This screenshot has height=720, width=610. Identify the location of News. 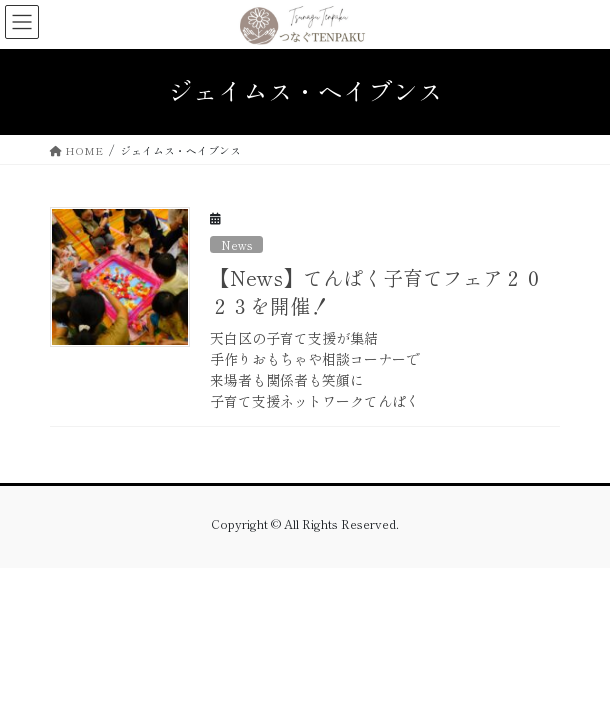
(236, 245).